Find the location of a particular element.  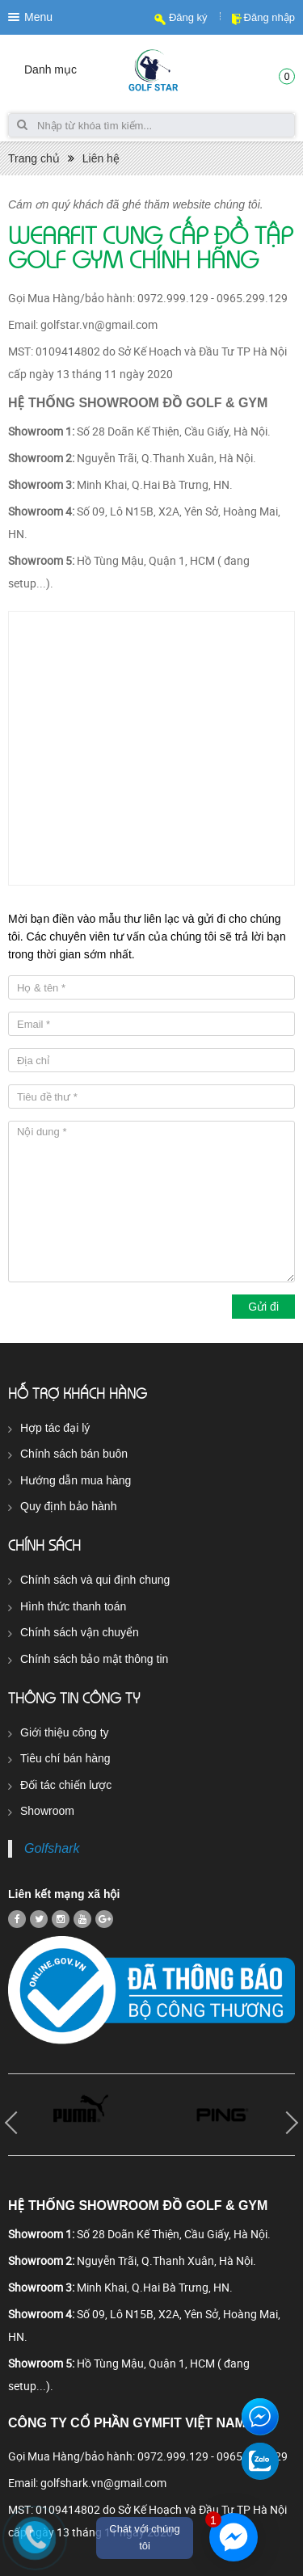

Danh mục is located at coordinates (50, 69).